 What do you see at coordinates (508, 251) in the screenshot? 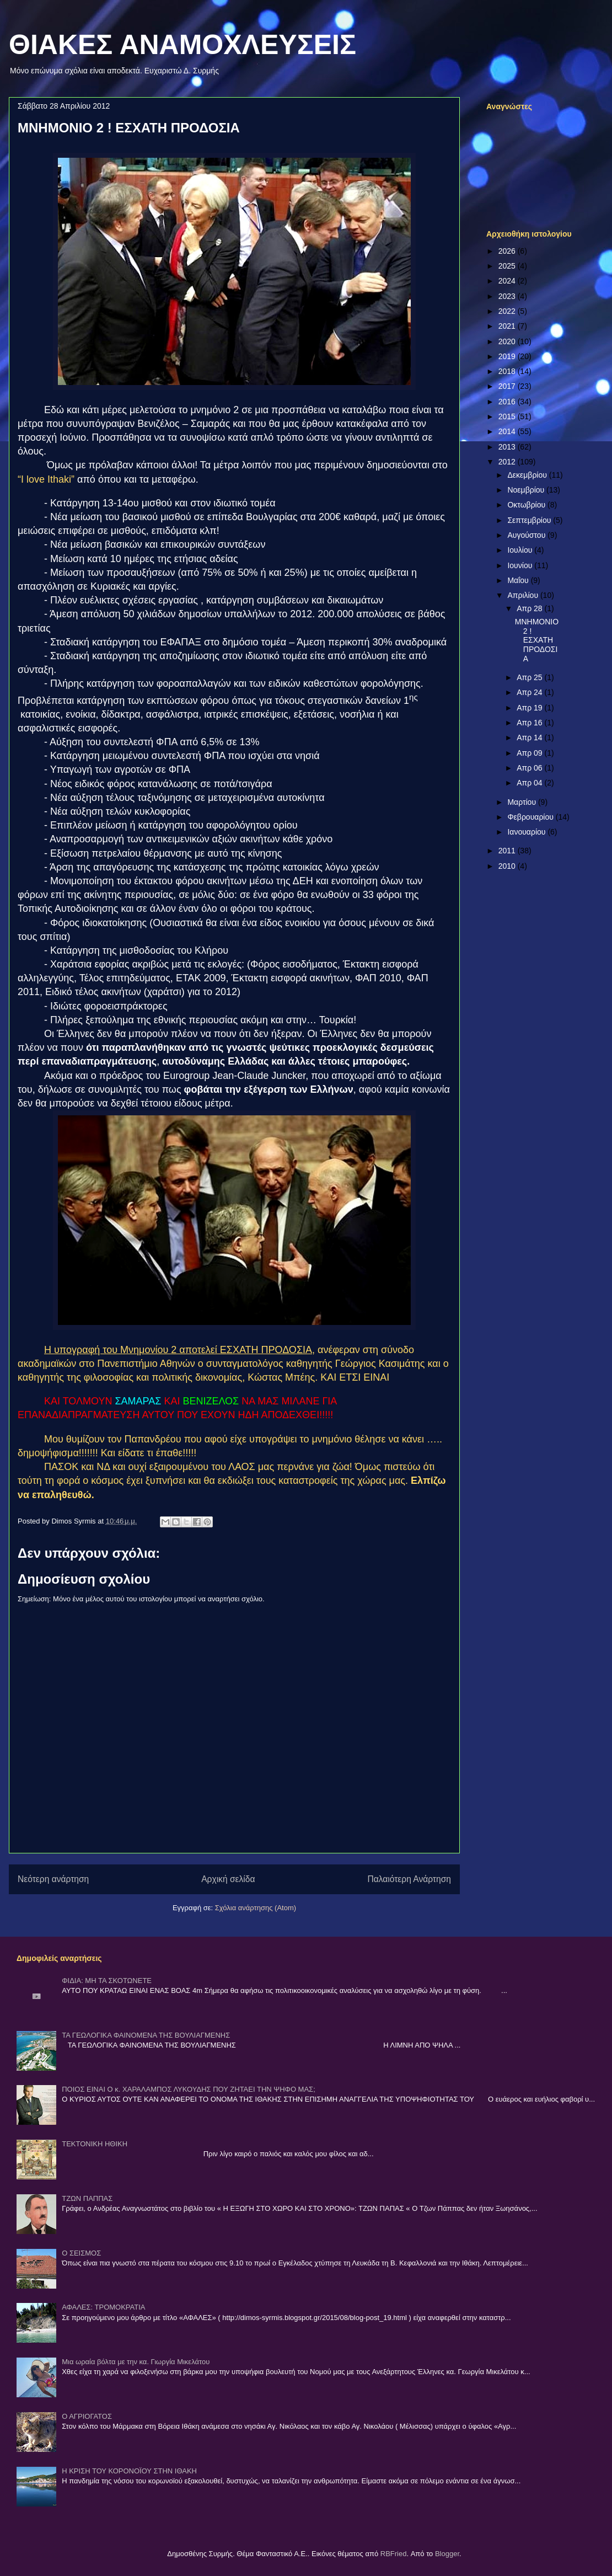
I see `2026` at bounding box center [508, 251].